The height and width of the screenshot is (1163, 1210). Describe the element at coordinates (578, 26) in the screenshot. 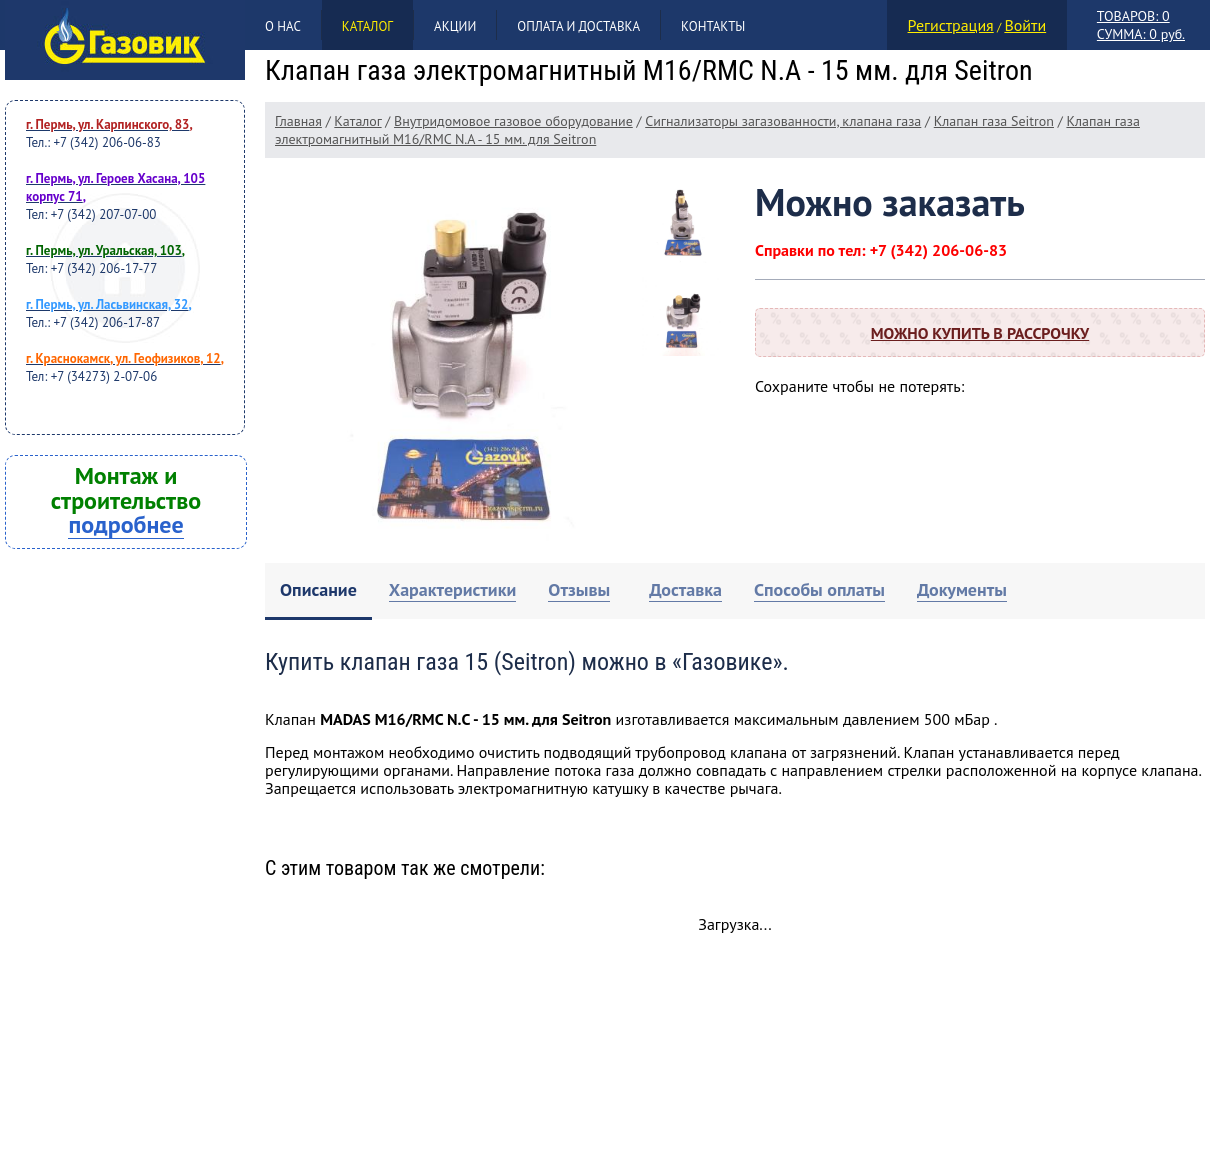

I see `Оплата и доставка` at that location.